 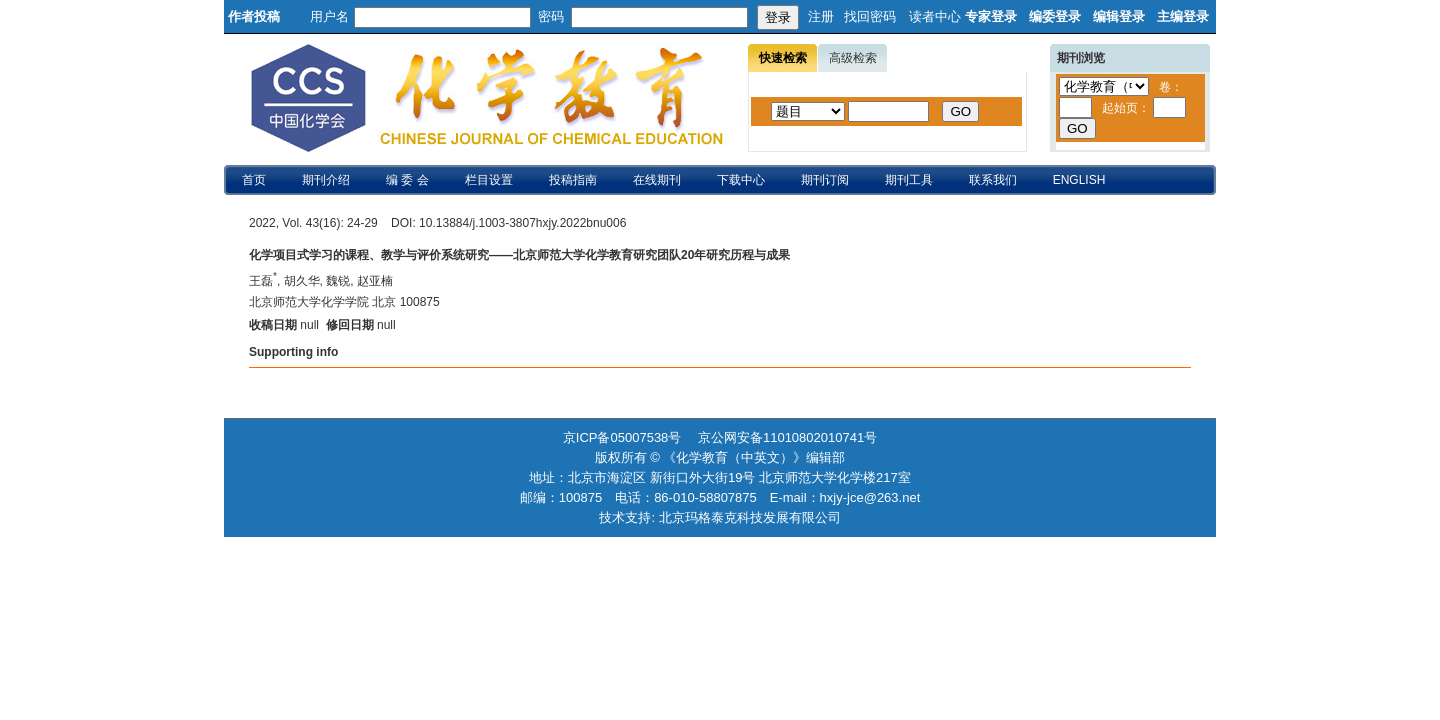 What do you see at coordinates (407, 180) in the screenshot?
I see `编 委 会` at bounding box center [407, 180].